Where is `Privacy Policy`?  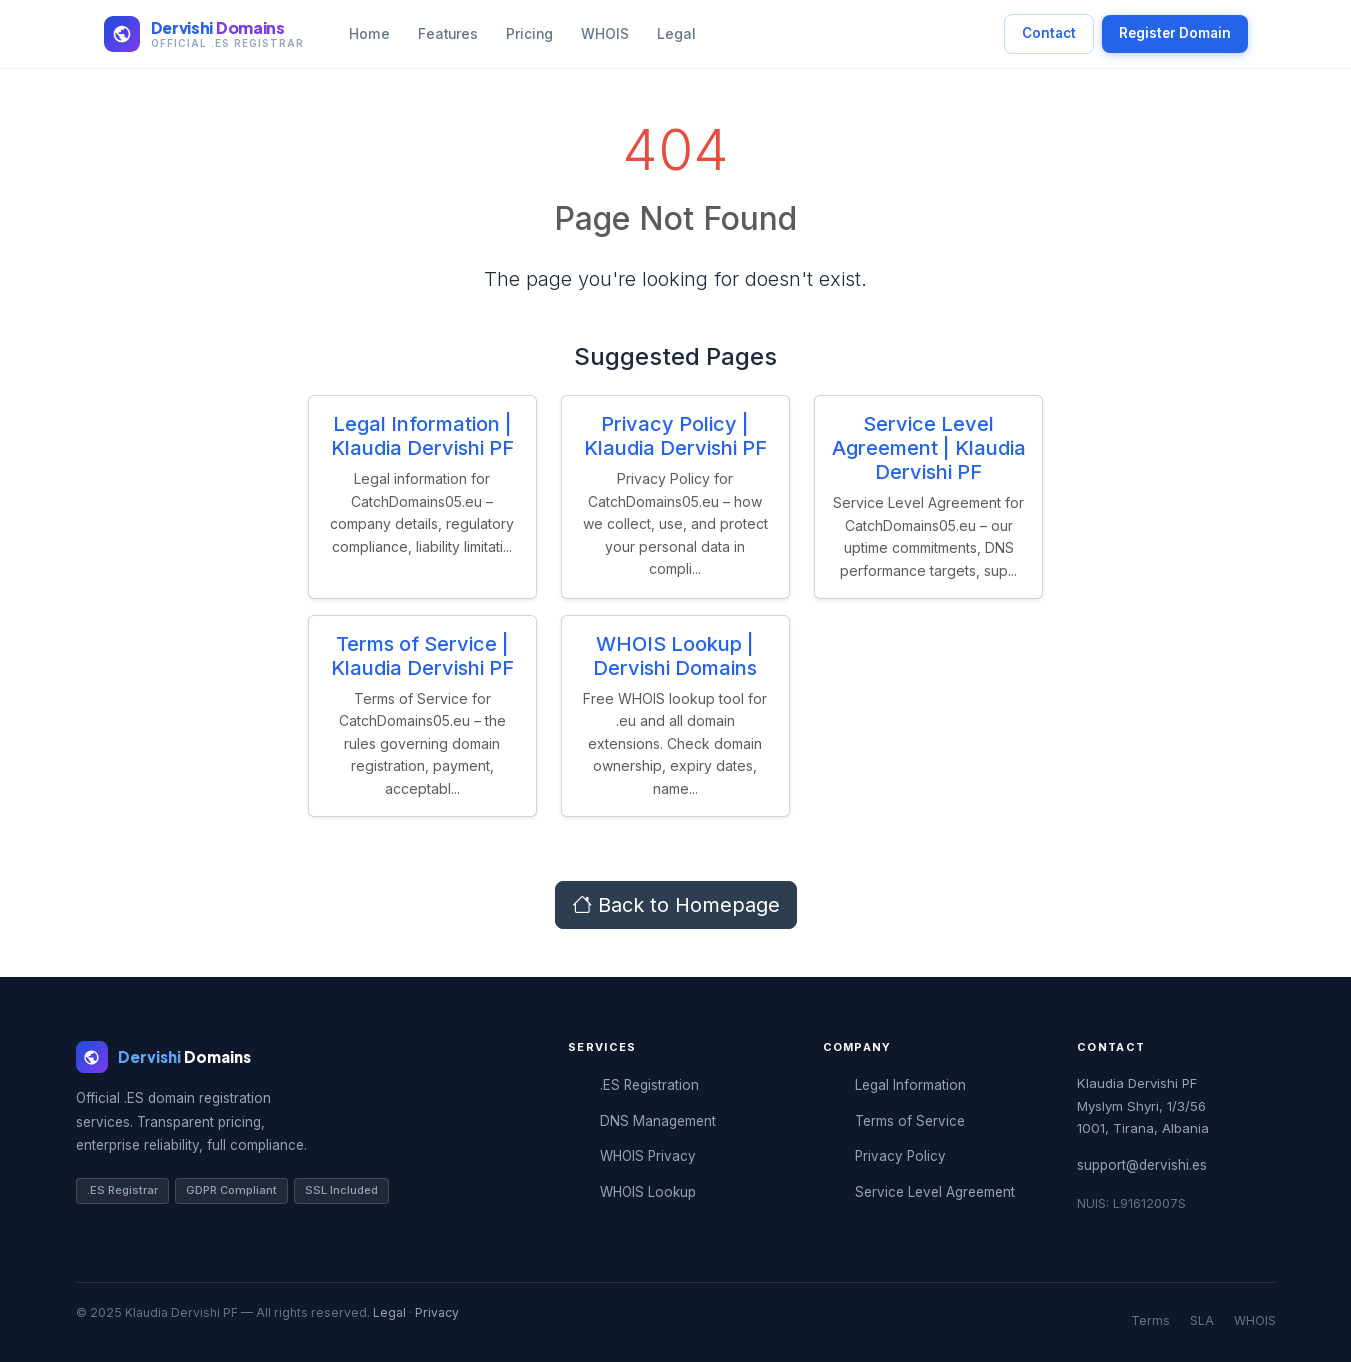 Privacy Policy is located at coordinates (900, 1156).